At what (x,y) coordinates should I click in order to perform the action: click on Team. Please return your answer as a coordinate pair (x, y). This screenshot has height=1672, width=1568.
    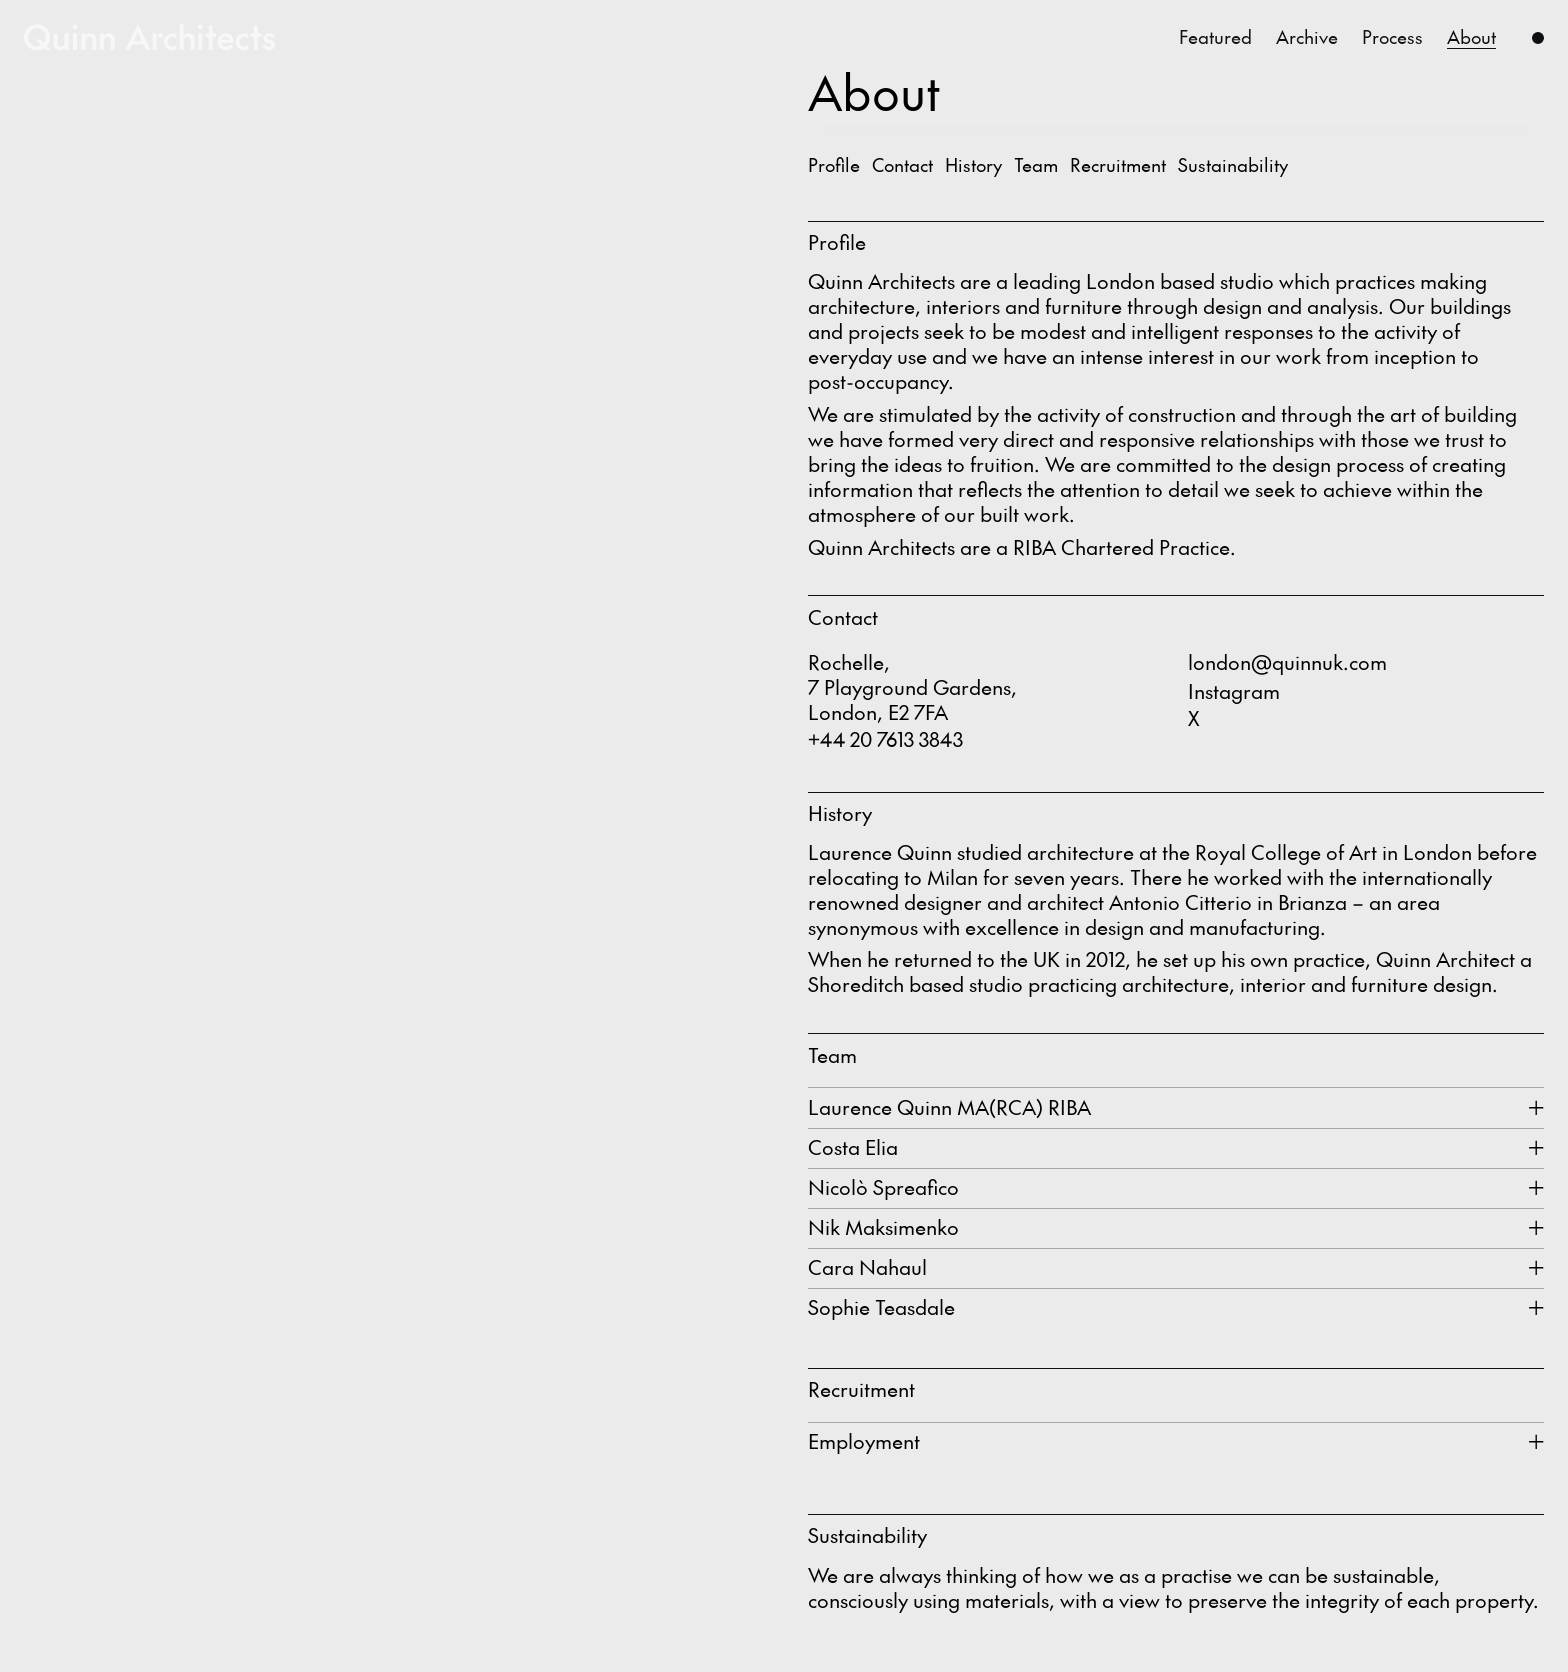
    Looking at the image, I should click on (1036, 164).